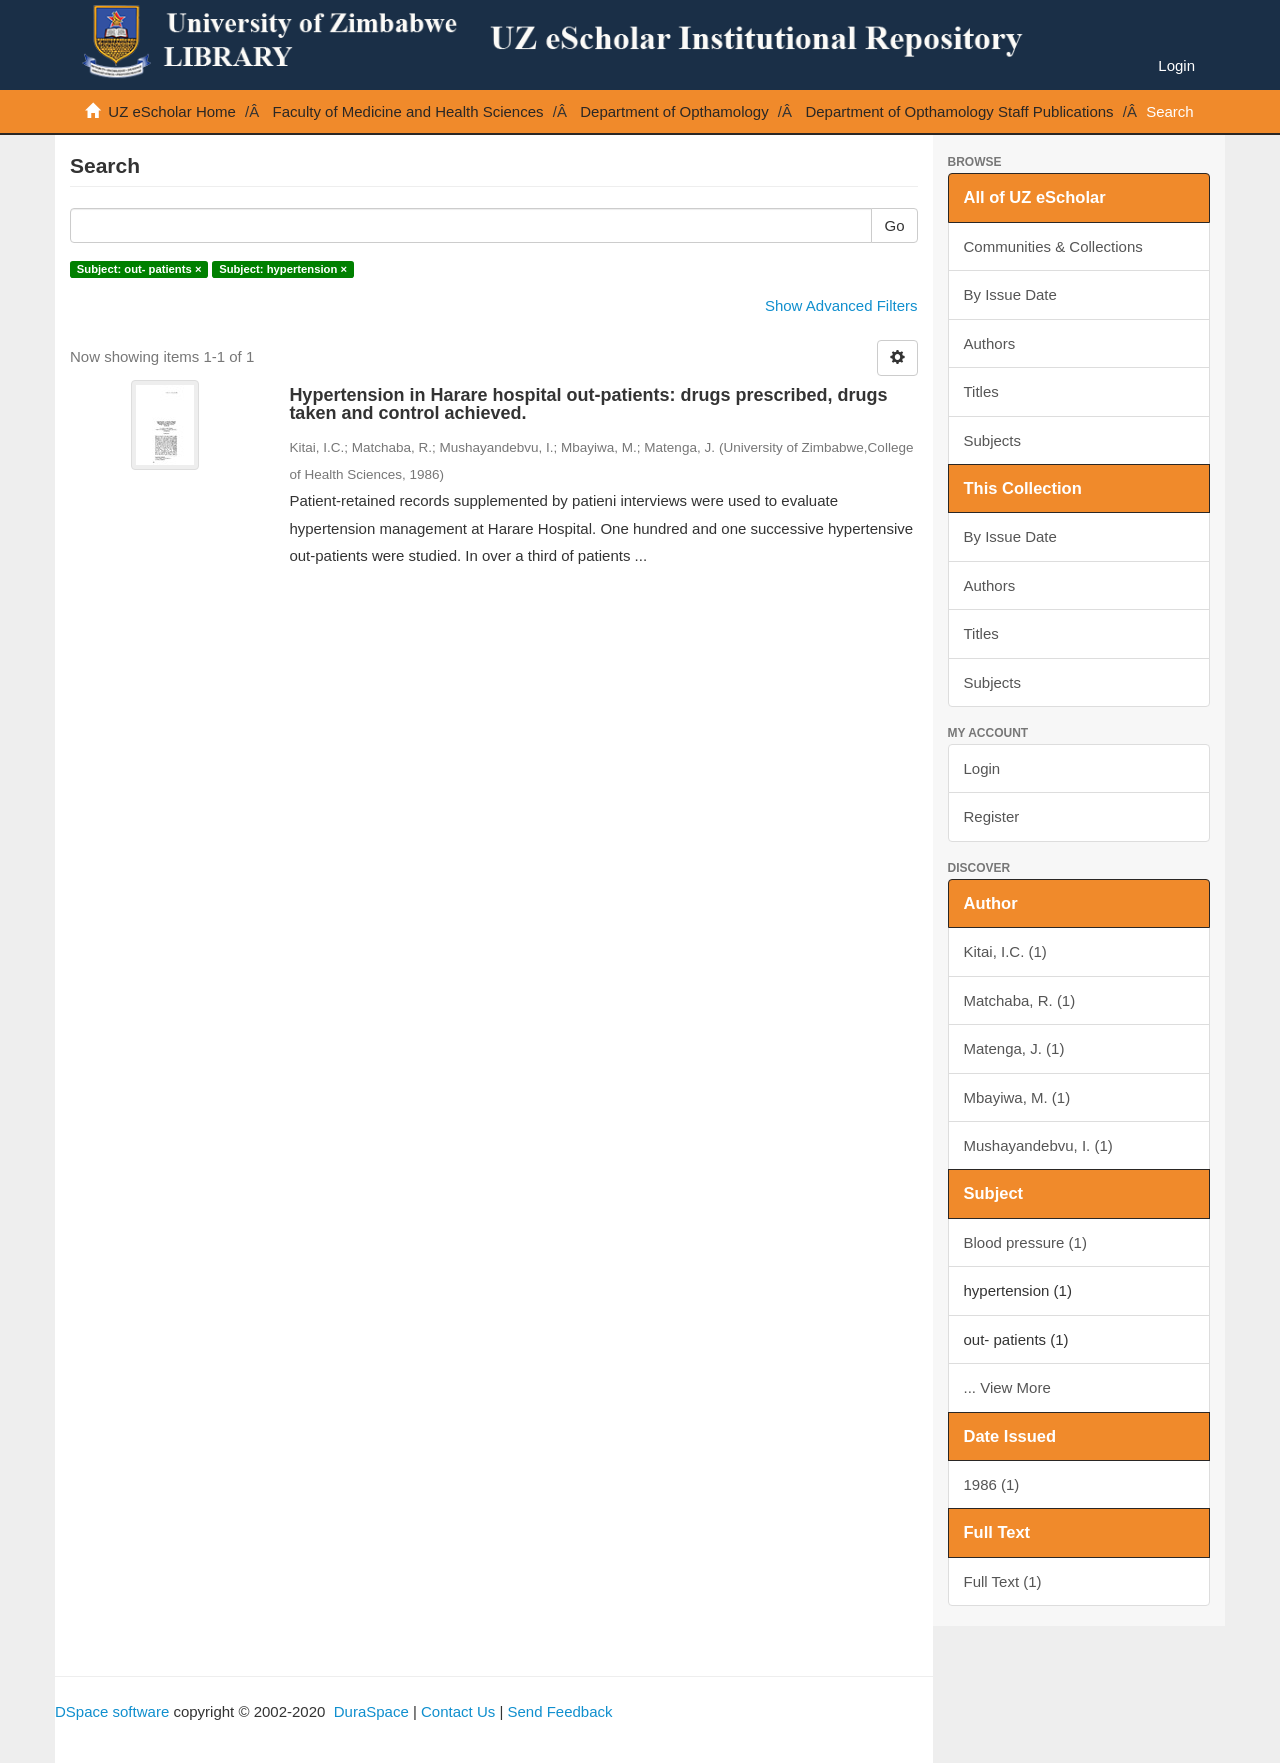 The image size is (1280, 1763). Describe the element at coordinates (139, 269) in the screenshot. I see `Subject: out- patients ×` at that location.